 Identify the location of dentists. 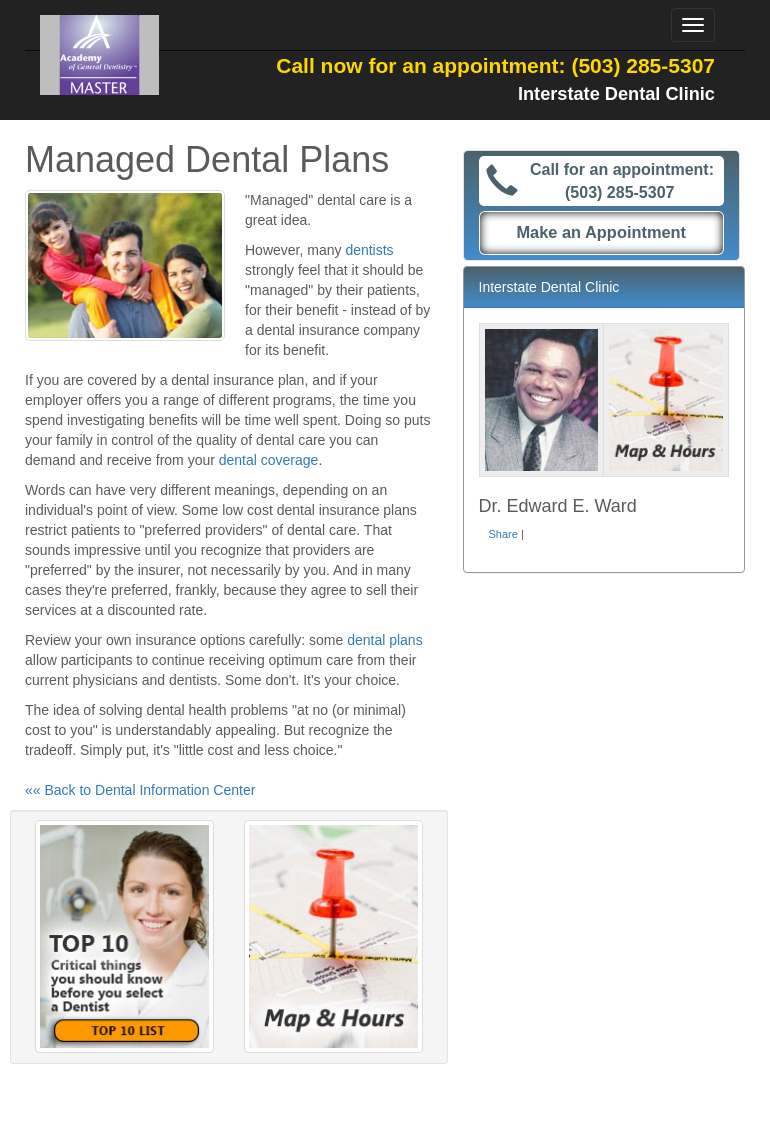
(369, 250).